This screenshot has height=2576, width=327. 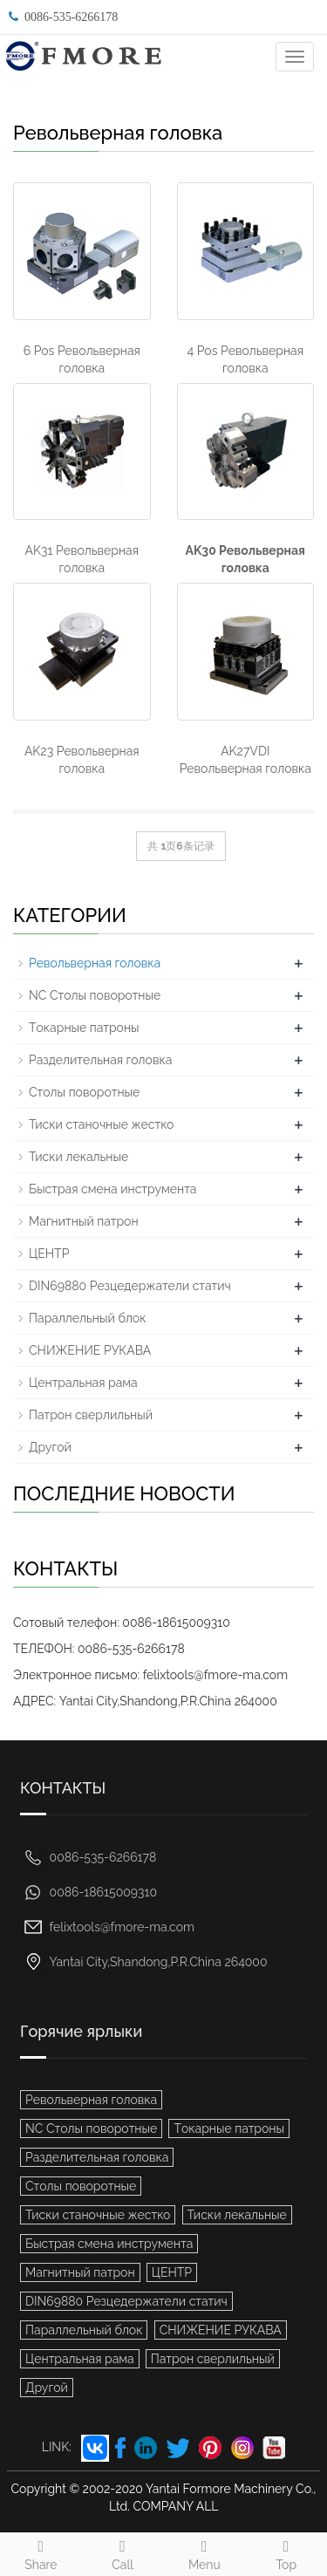 What do you see at coordinates (84, 1028) in the screenshot?
I see `Tокарные патроны` at bounding box center [84, 1028].